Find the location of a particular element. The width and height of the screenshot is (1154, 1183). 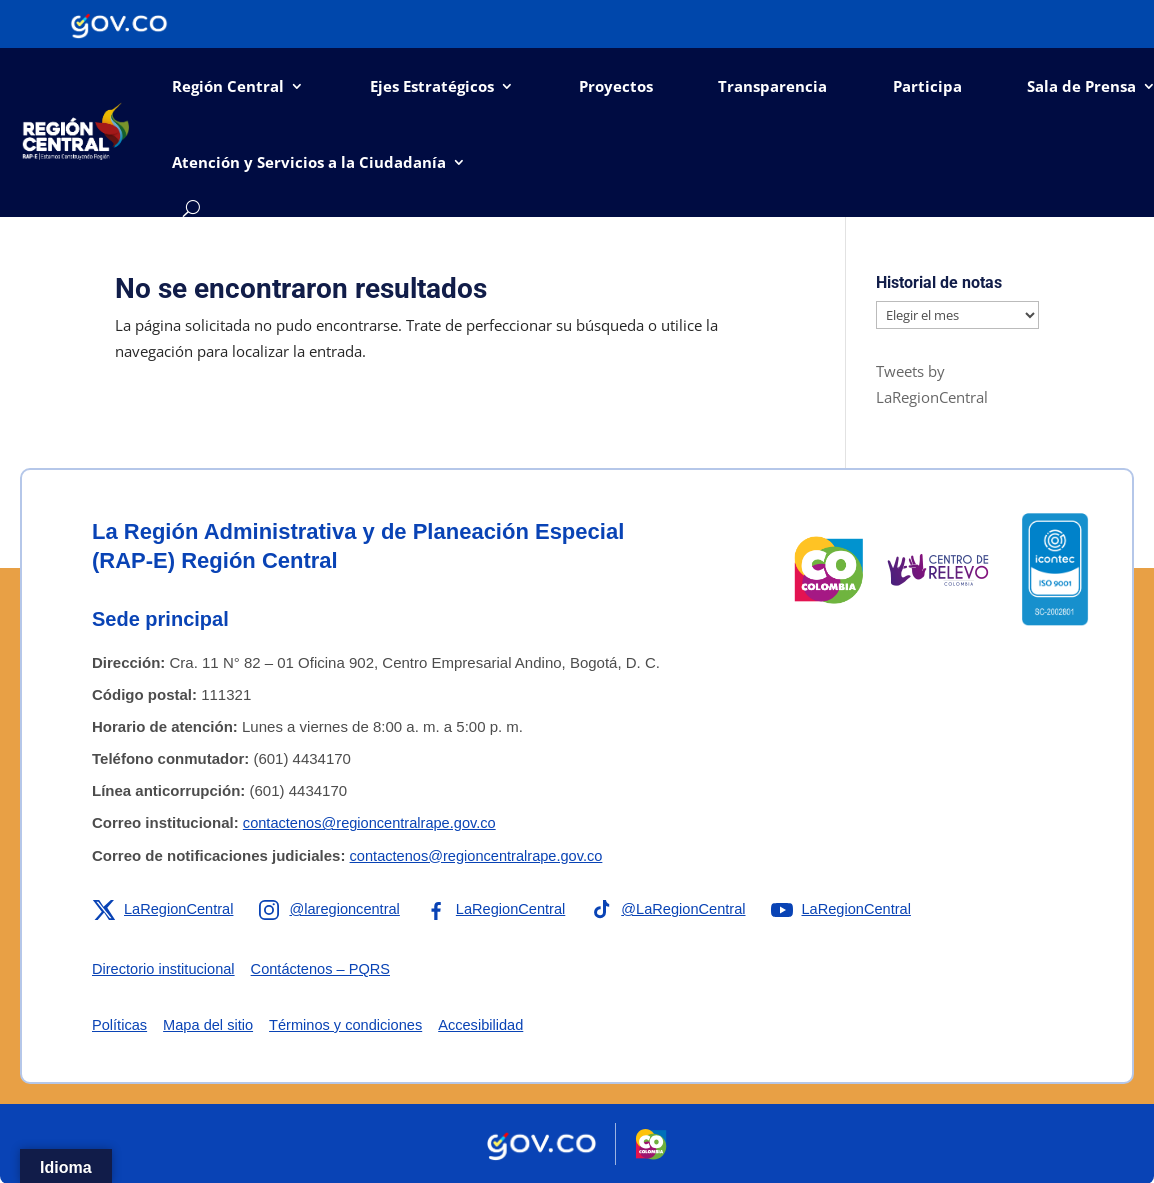

Transparencia is located at coordinates (772, 86).